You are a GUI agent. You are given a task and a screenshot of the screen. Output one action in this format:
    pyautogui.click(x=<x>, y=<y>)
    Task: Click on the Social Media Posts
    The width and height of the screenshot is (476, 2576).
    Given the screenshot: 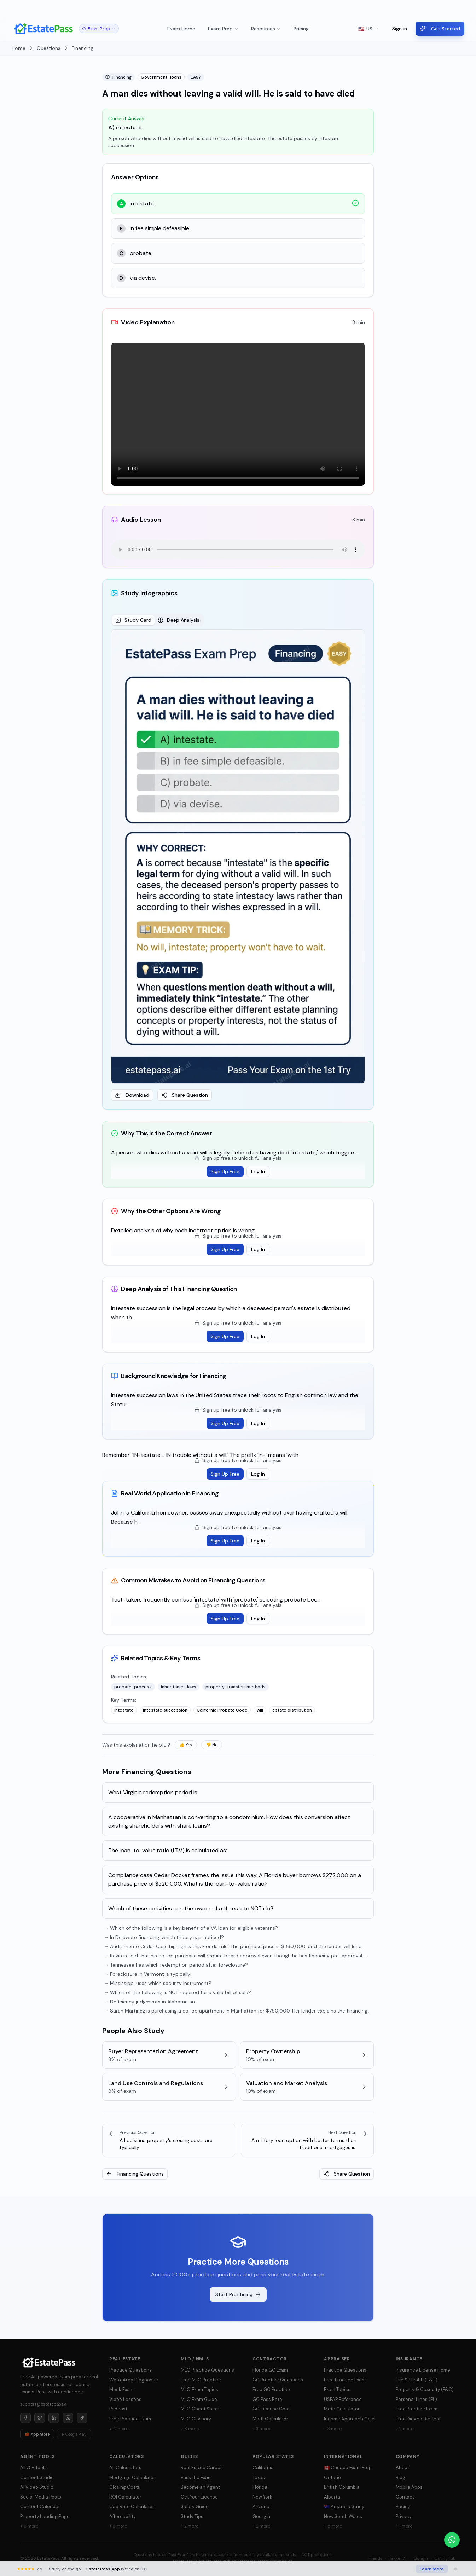 What is the action you would take?
    pyautogui.click(x=40, y=2497)
    